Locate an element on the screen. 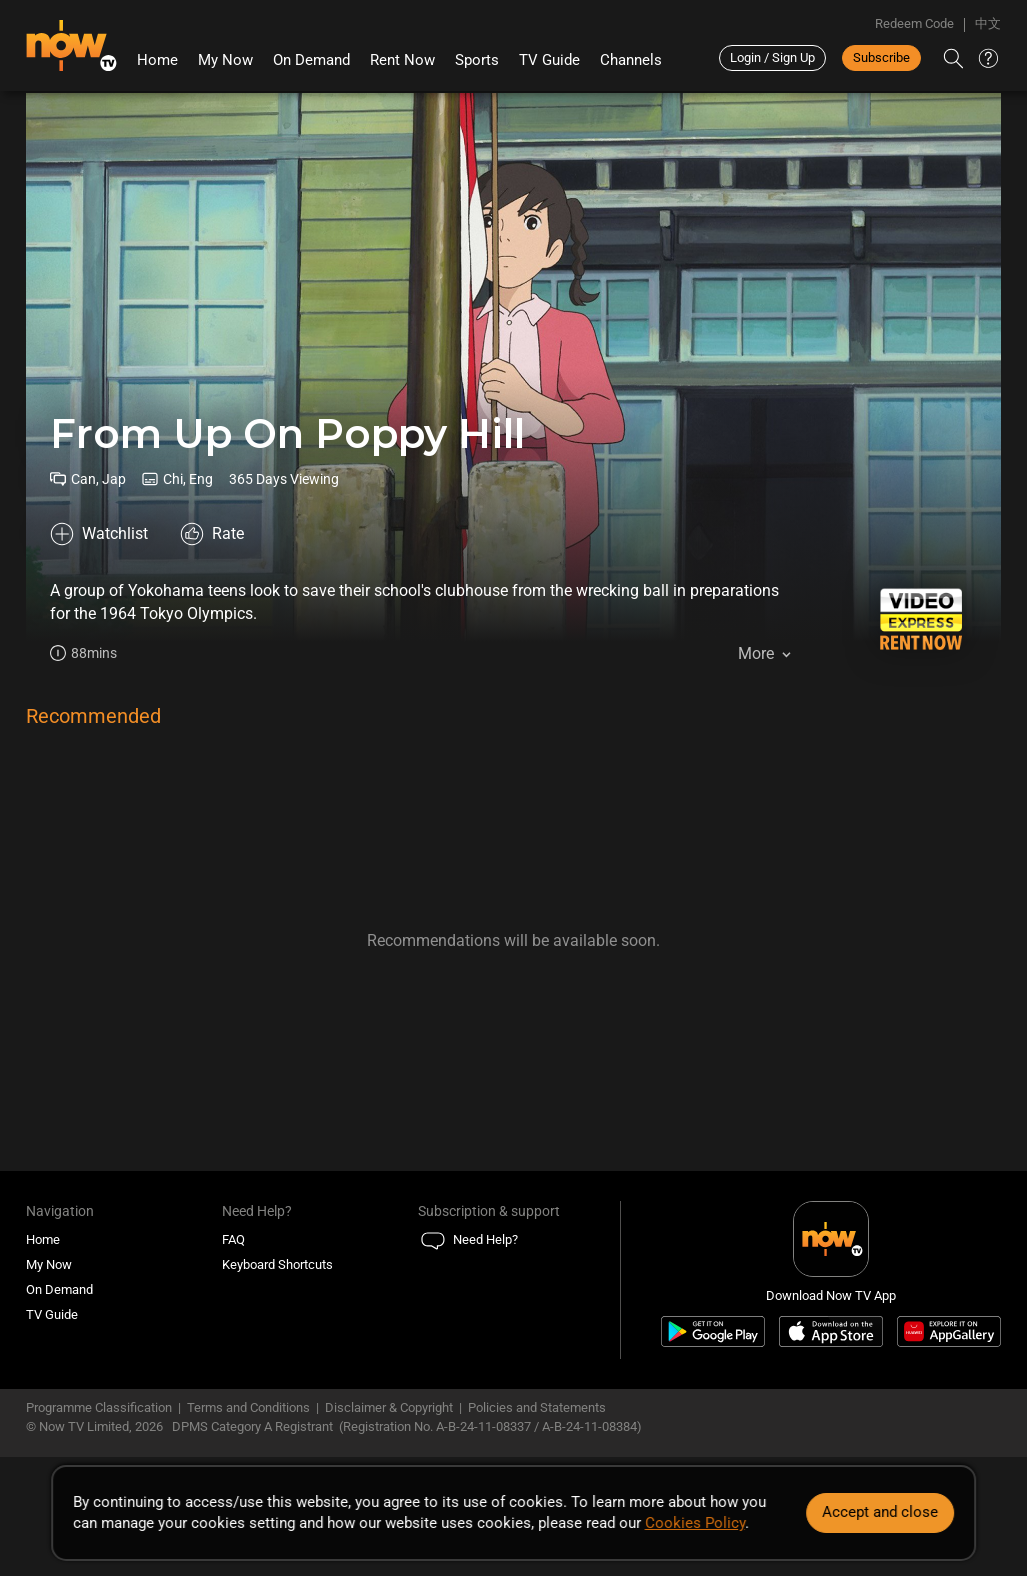 Image resolution: width=1027 pixels, height=1576 pixels. Policies and Statements is located at coordinates (537, 1407).